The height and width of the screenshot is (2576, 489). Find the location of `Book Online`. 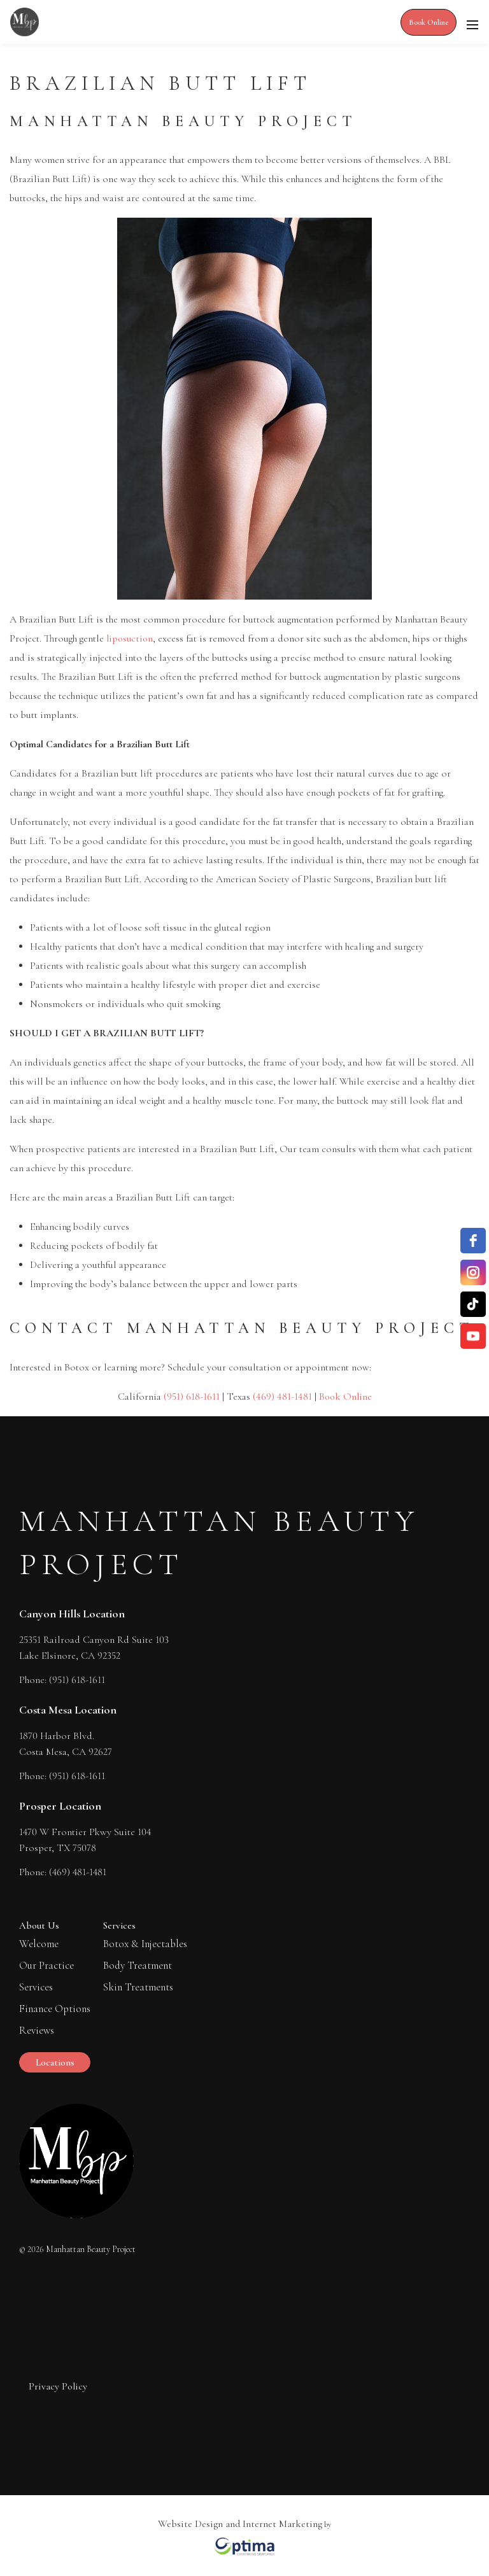

Book Online is located at coordinates (428, 22).